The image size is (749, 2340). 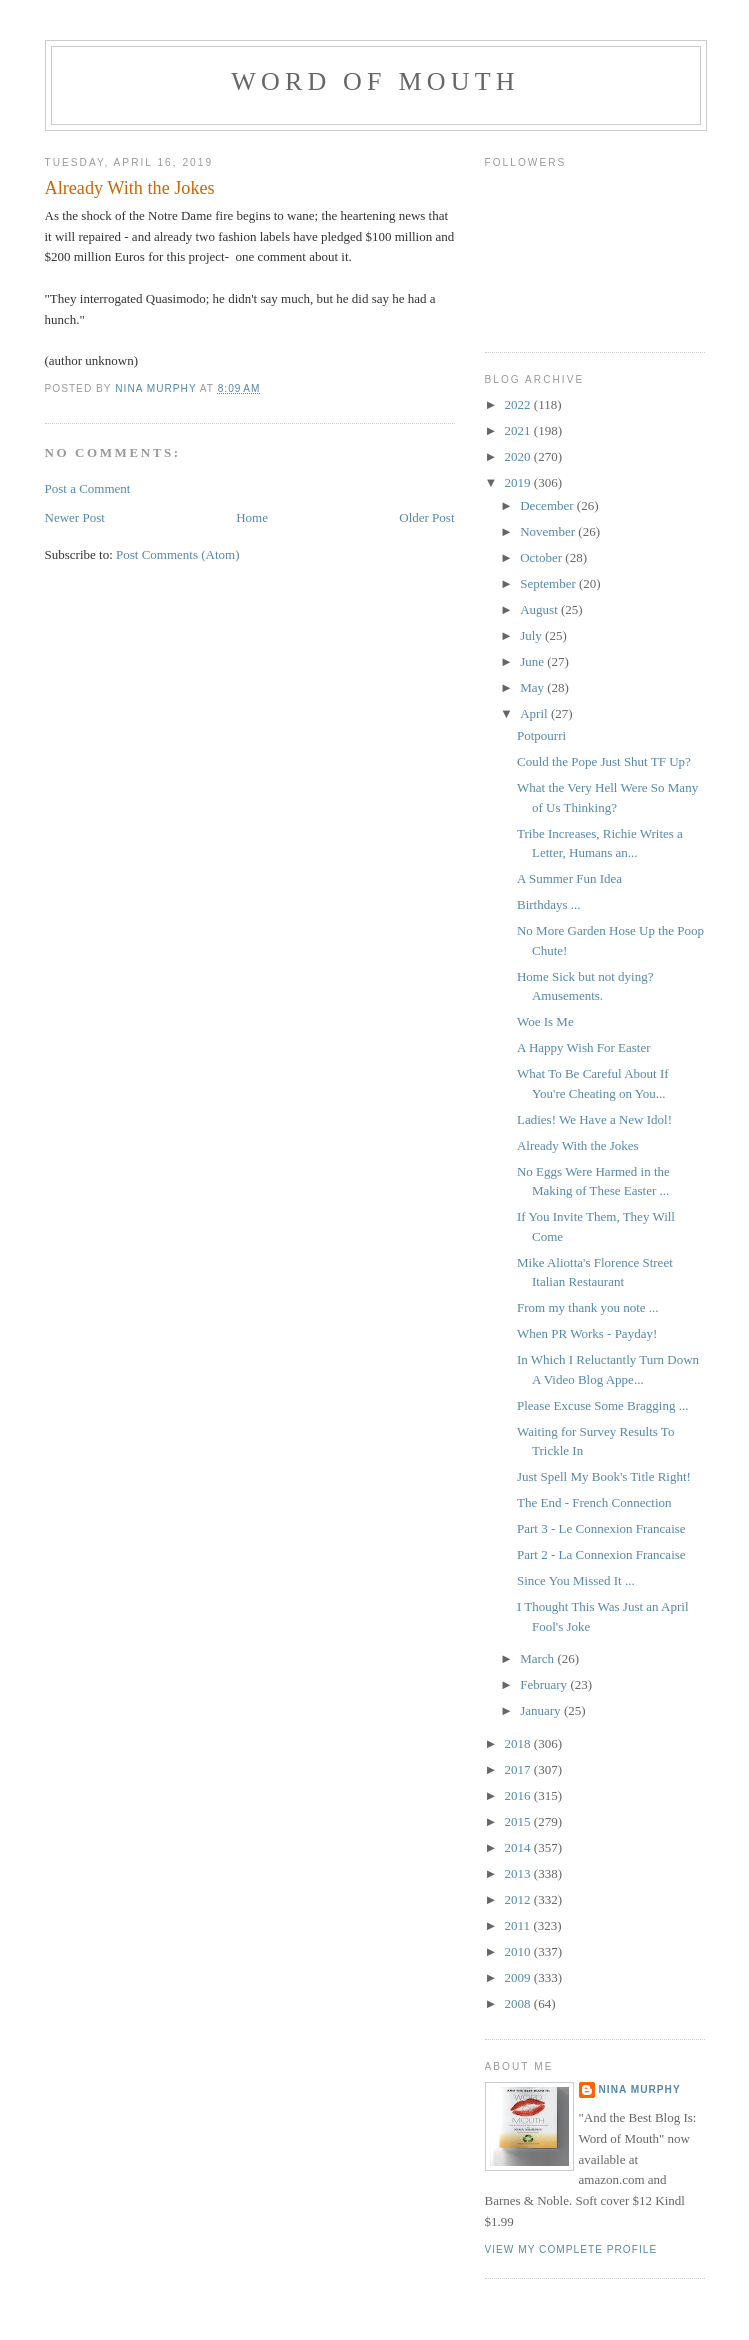 What do you see at coordinates (584, 1047) in the screenshot?
I see `A Happy Wish For Easter` at bounding box center [584, 1047].